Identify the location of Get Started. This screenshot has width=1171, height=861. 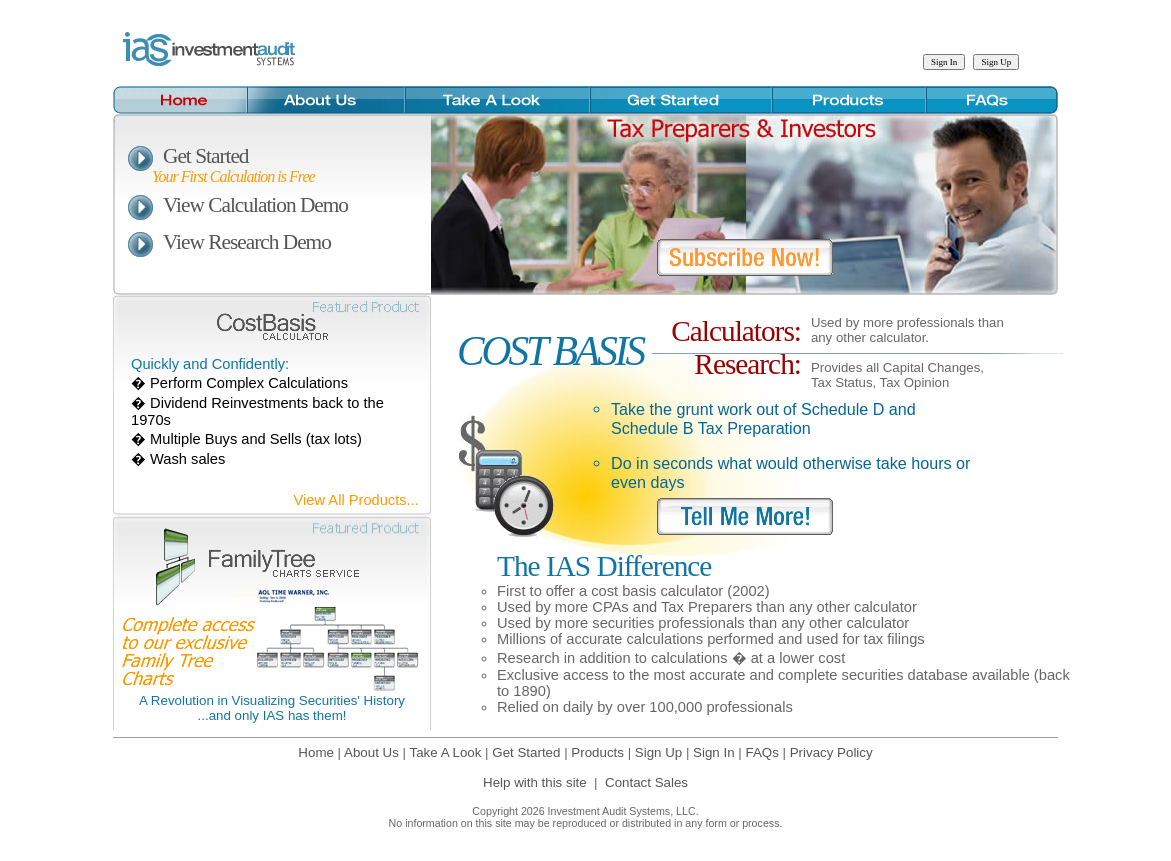
(188, 156).